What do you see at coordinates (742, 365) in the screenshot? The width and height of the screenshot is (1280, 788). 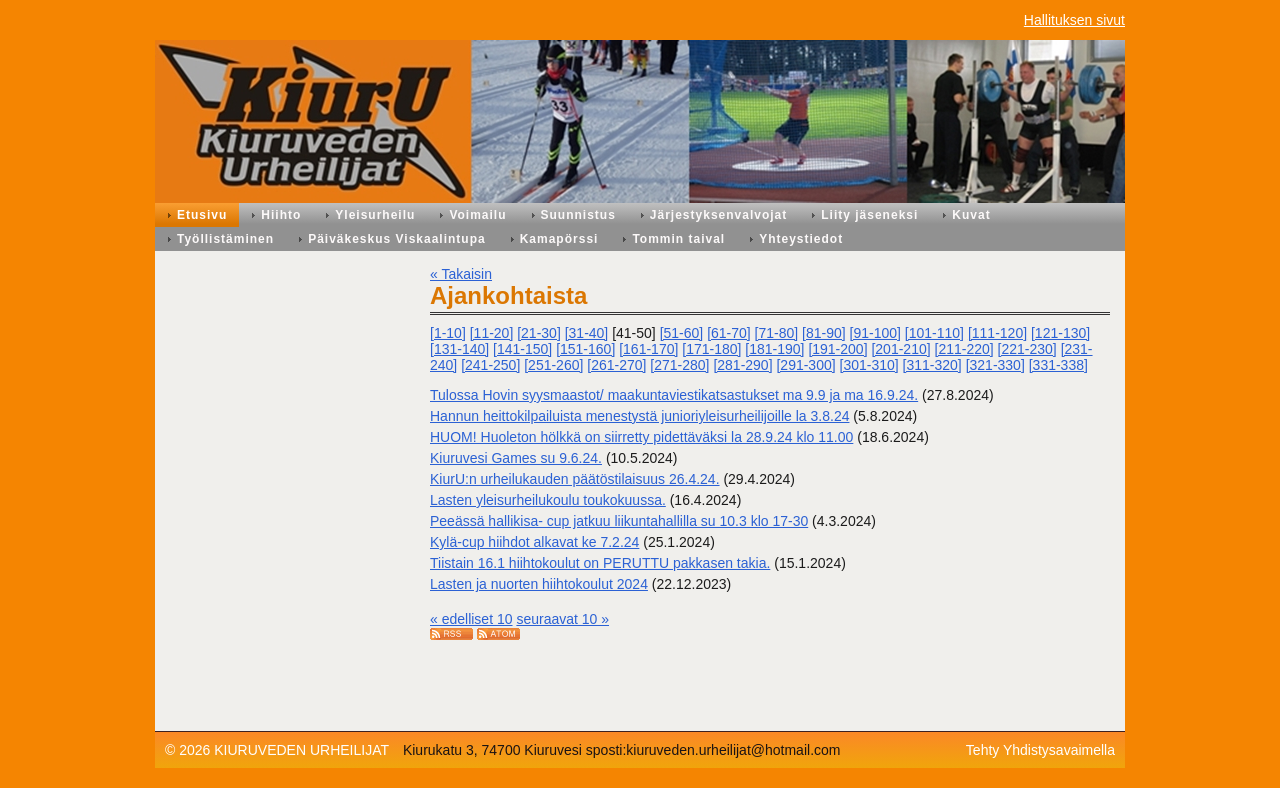 I see `[281-290]` at bounding box center [742, 365].